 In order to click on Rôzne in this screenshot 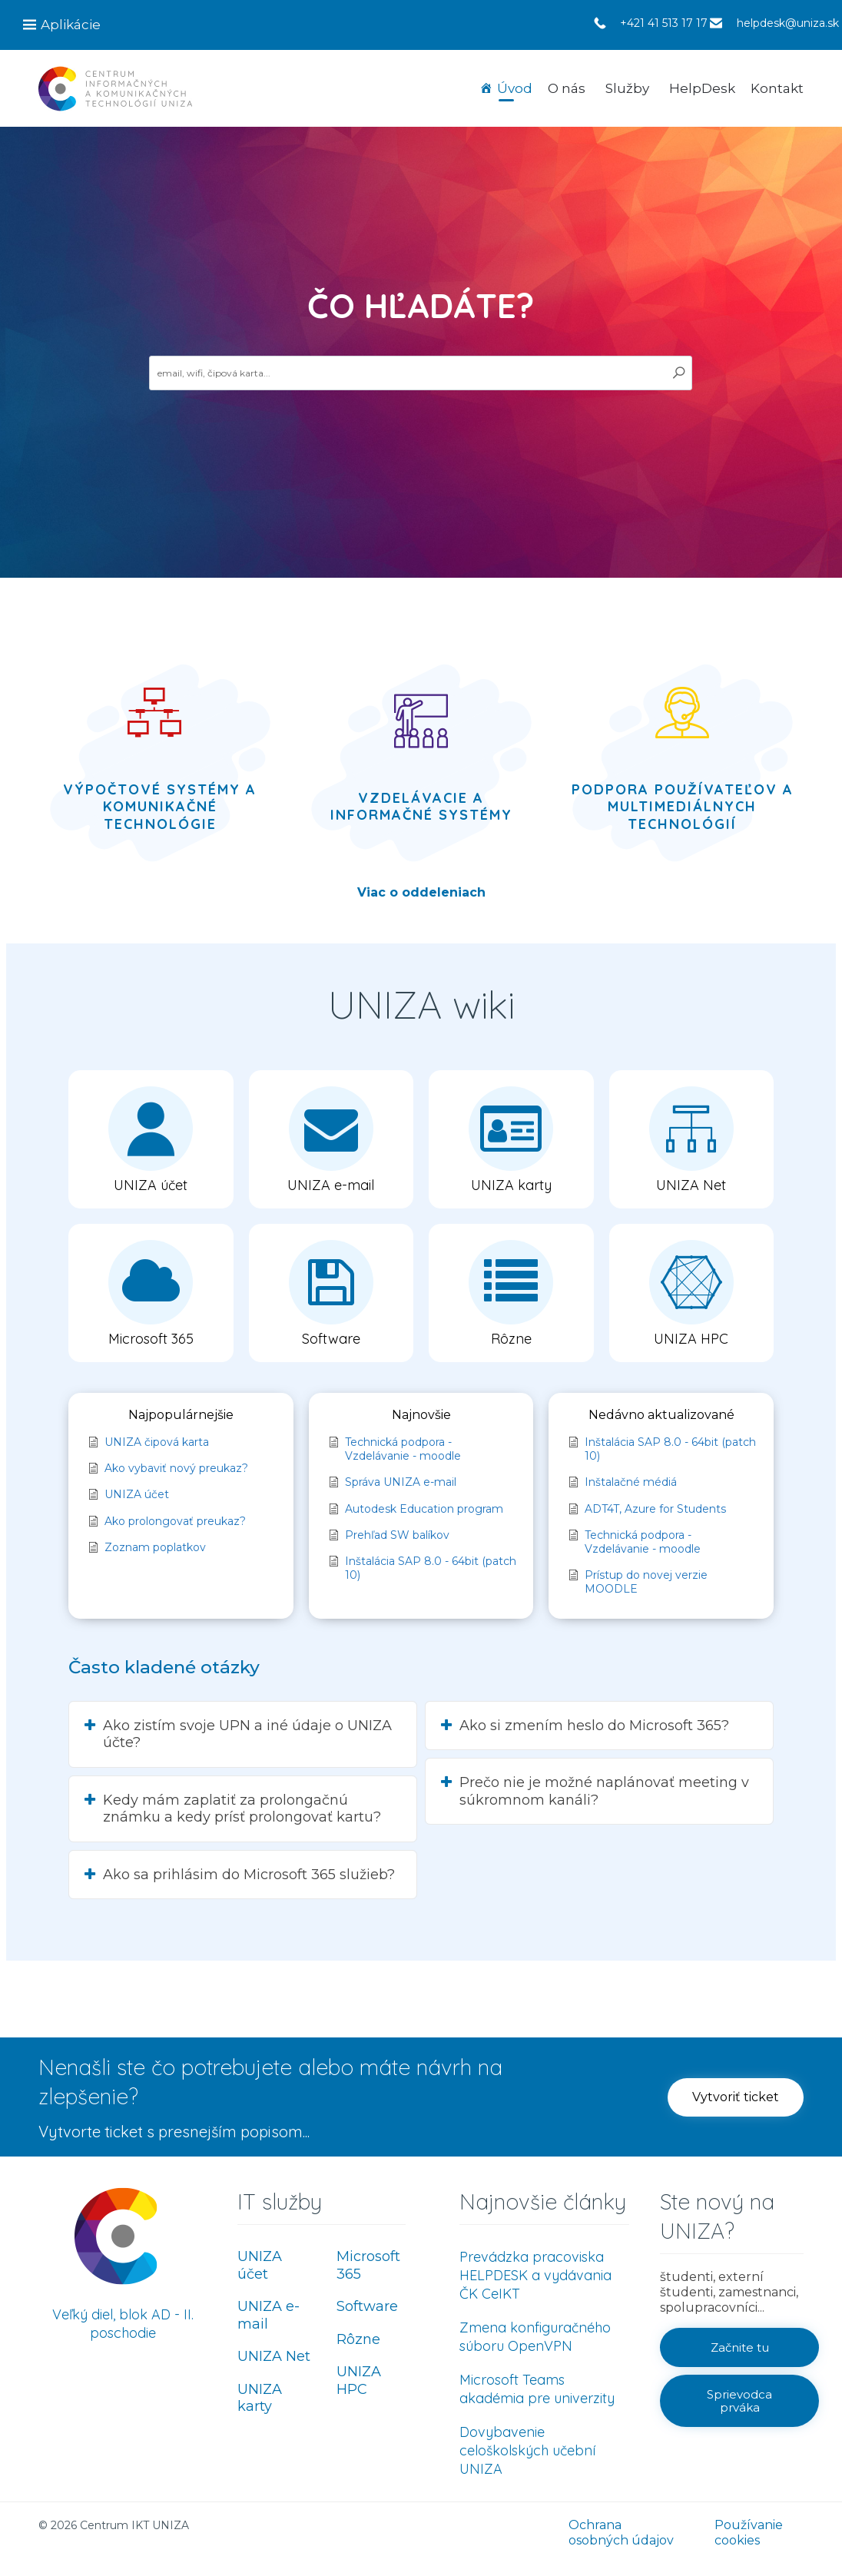, I will do `click(358, 2339)`.